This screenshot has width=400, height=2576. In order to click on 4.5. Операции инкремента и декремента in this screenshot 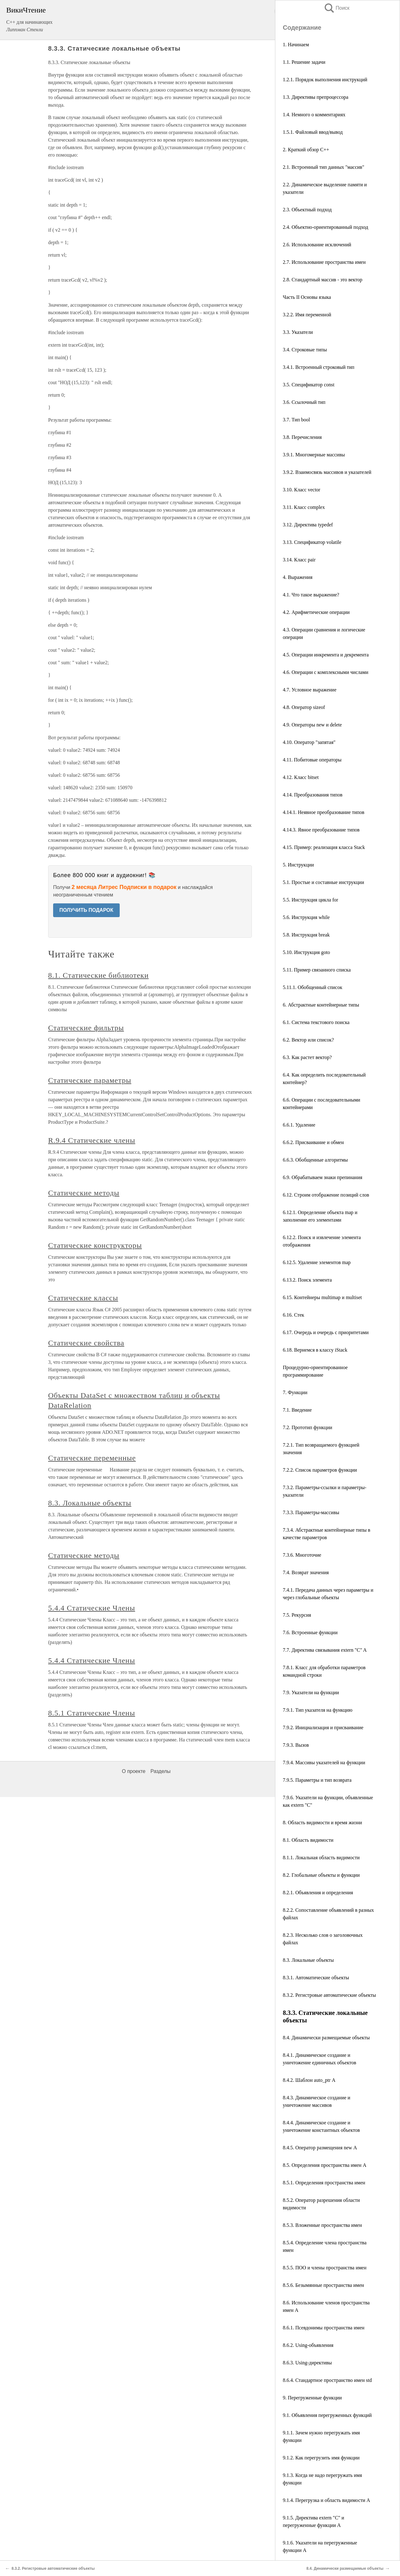, I will do `click(326, 654)`.